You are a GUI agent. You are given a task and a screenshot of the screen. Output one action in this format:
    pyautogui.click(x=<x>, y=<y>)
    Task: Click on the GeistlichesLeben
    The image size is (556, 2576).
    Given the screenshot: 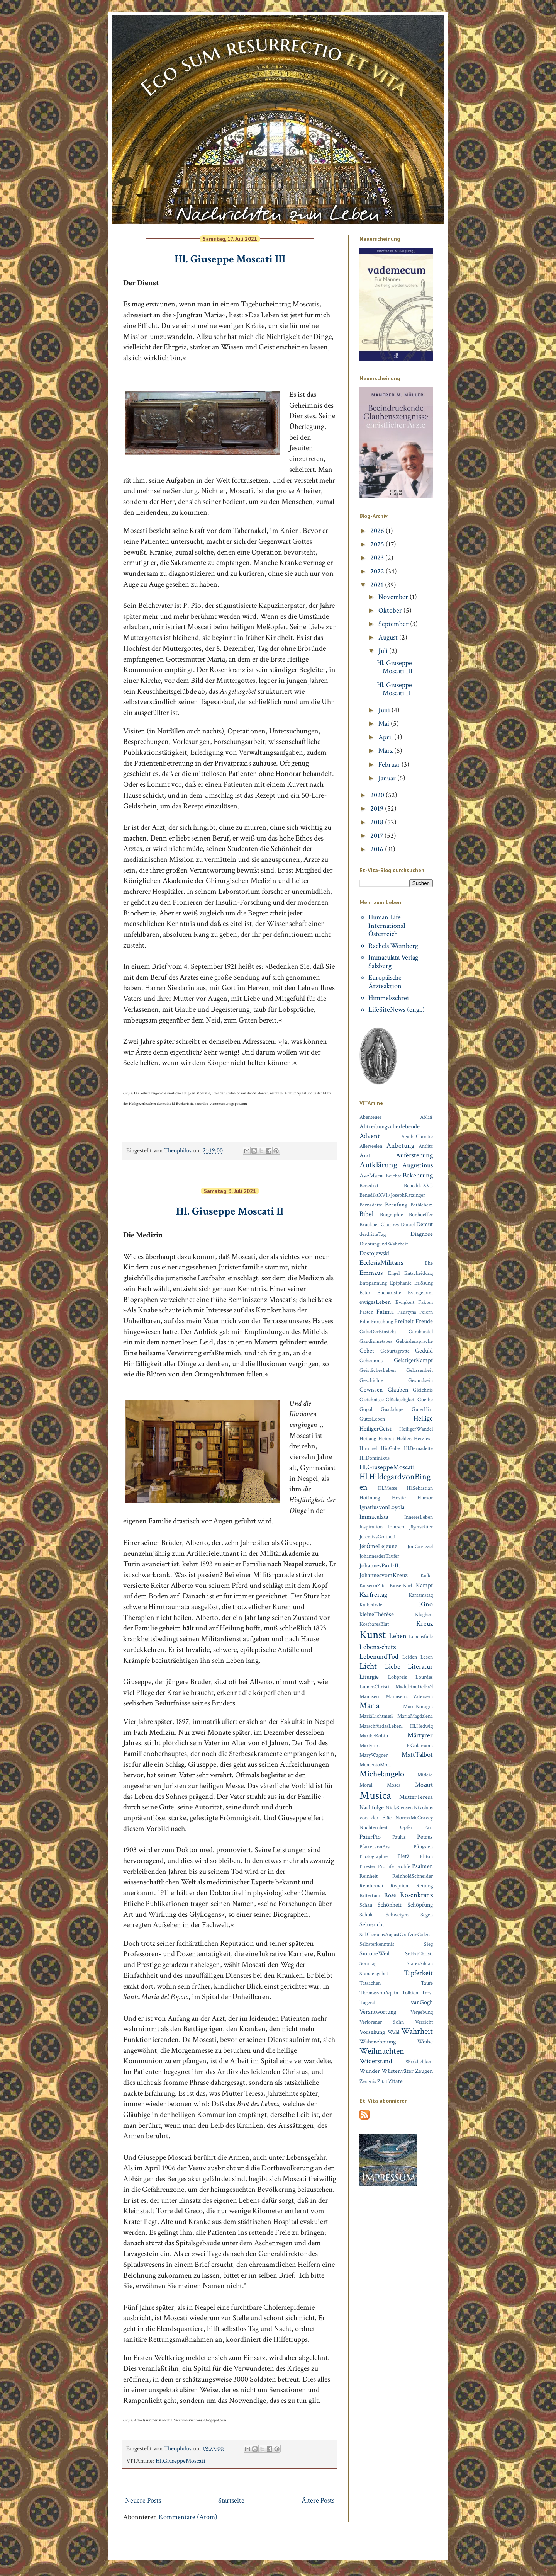 What is the action you would take?
    pyautogui.click(x=377, y=1370)
    